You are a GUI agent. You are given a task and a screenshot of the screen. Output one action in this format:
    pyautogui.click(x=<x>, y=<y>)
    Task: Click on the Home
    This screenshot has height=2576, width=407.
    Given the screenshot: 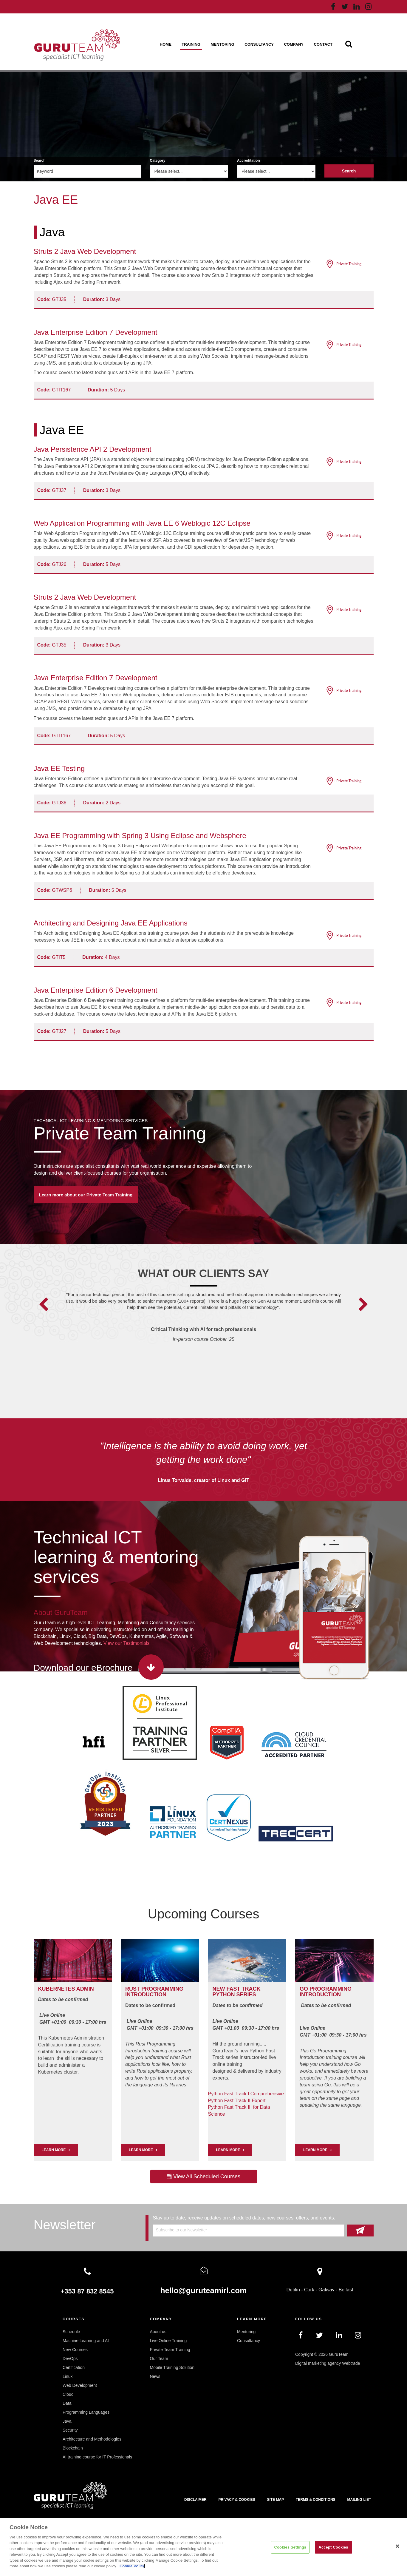 What is the action you would take?
    pyautogui.click(x=165, y=44)
    